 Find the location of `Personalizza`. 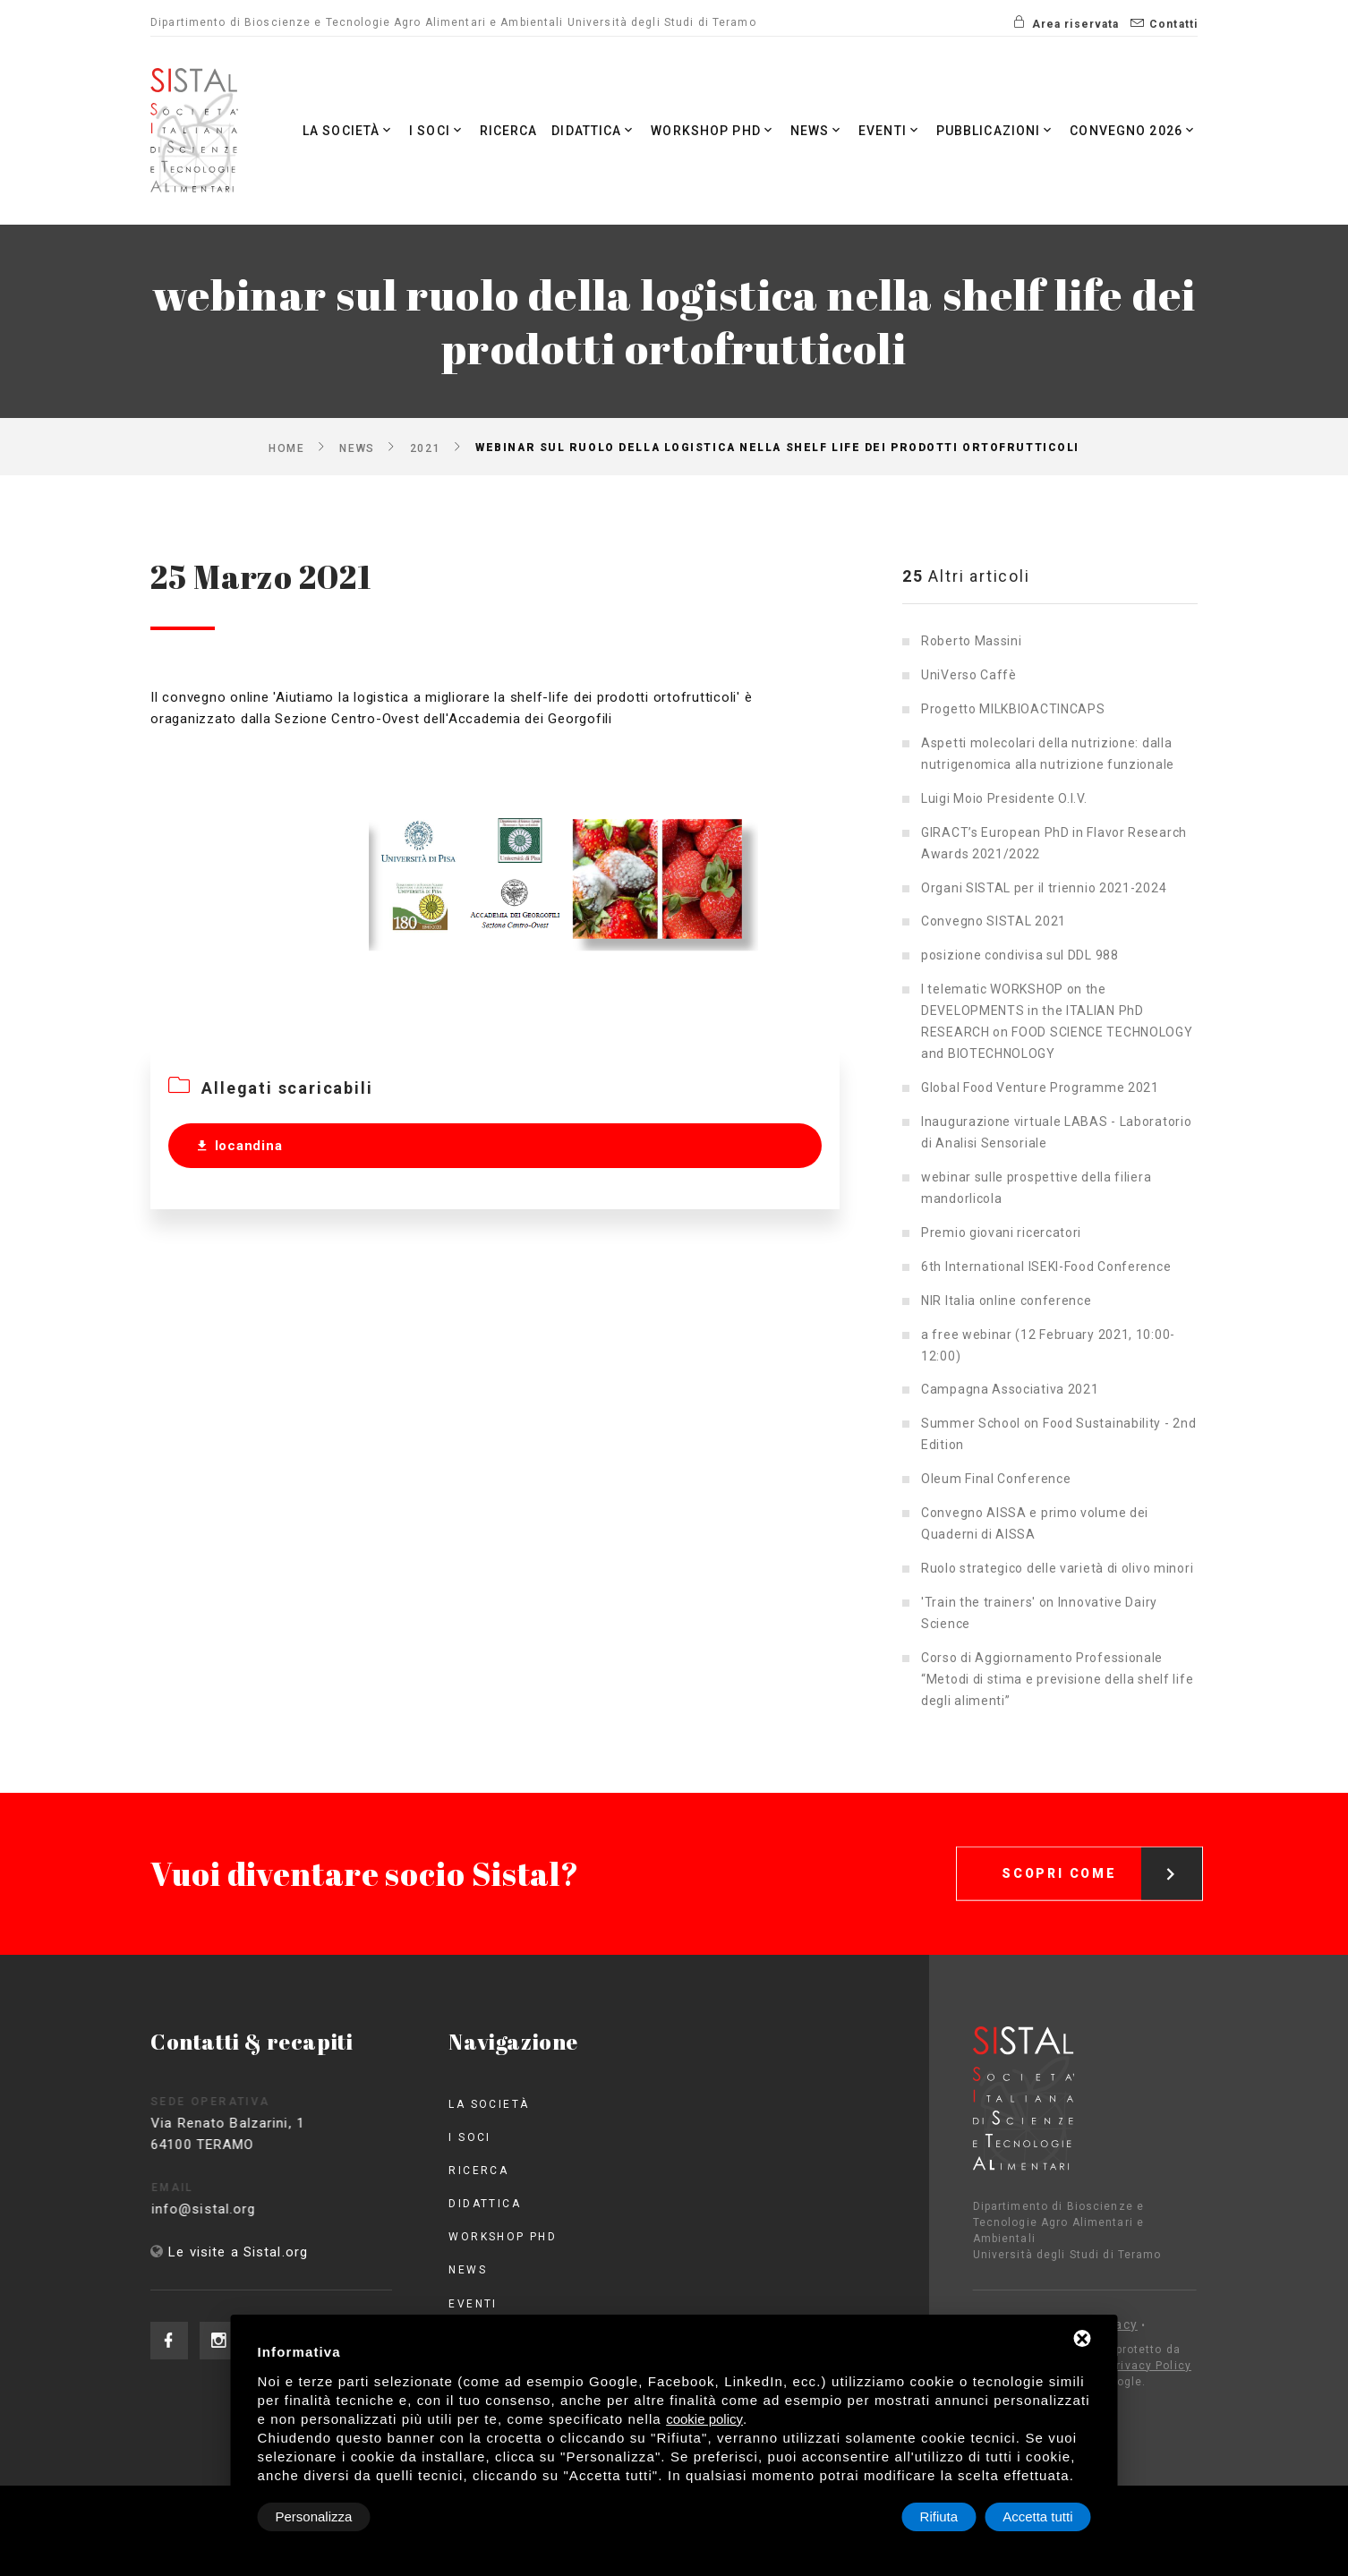

Personalizza is located at coordinates (314, 2516).